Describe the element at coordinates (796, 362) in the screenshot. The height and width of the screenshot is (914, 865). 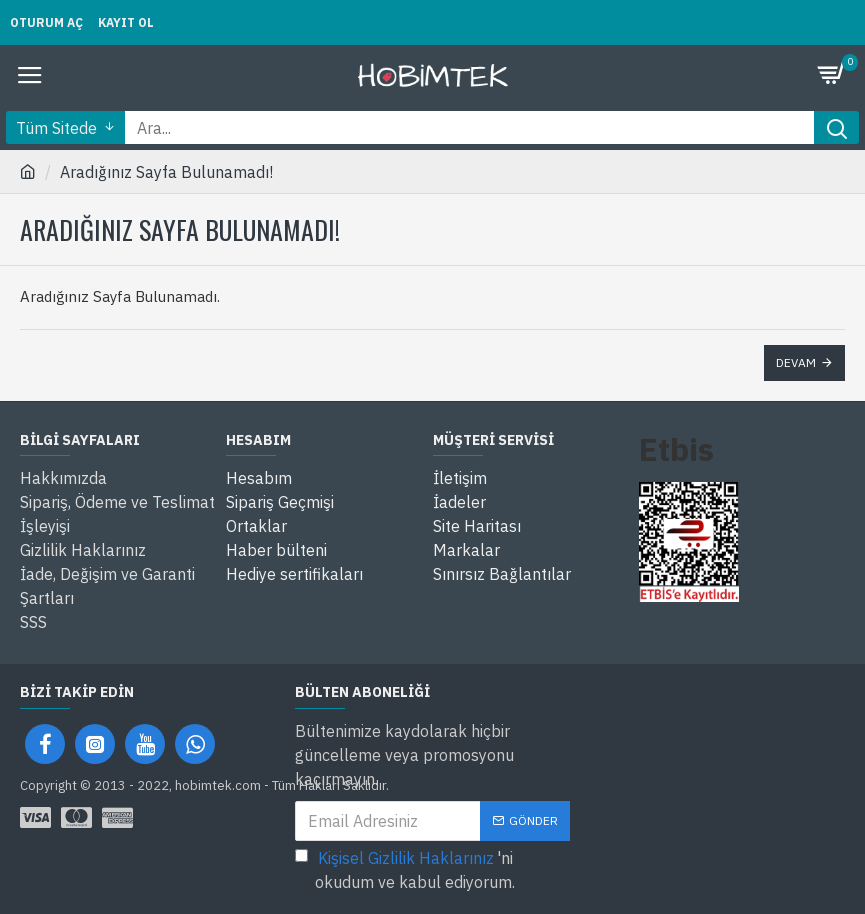
I see `Devam` at that location.